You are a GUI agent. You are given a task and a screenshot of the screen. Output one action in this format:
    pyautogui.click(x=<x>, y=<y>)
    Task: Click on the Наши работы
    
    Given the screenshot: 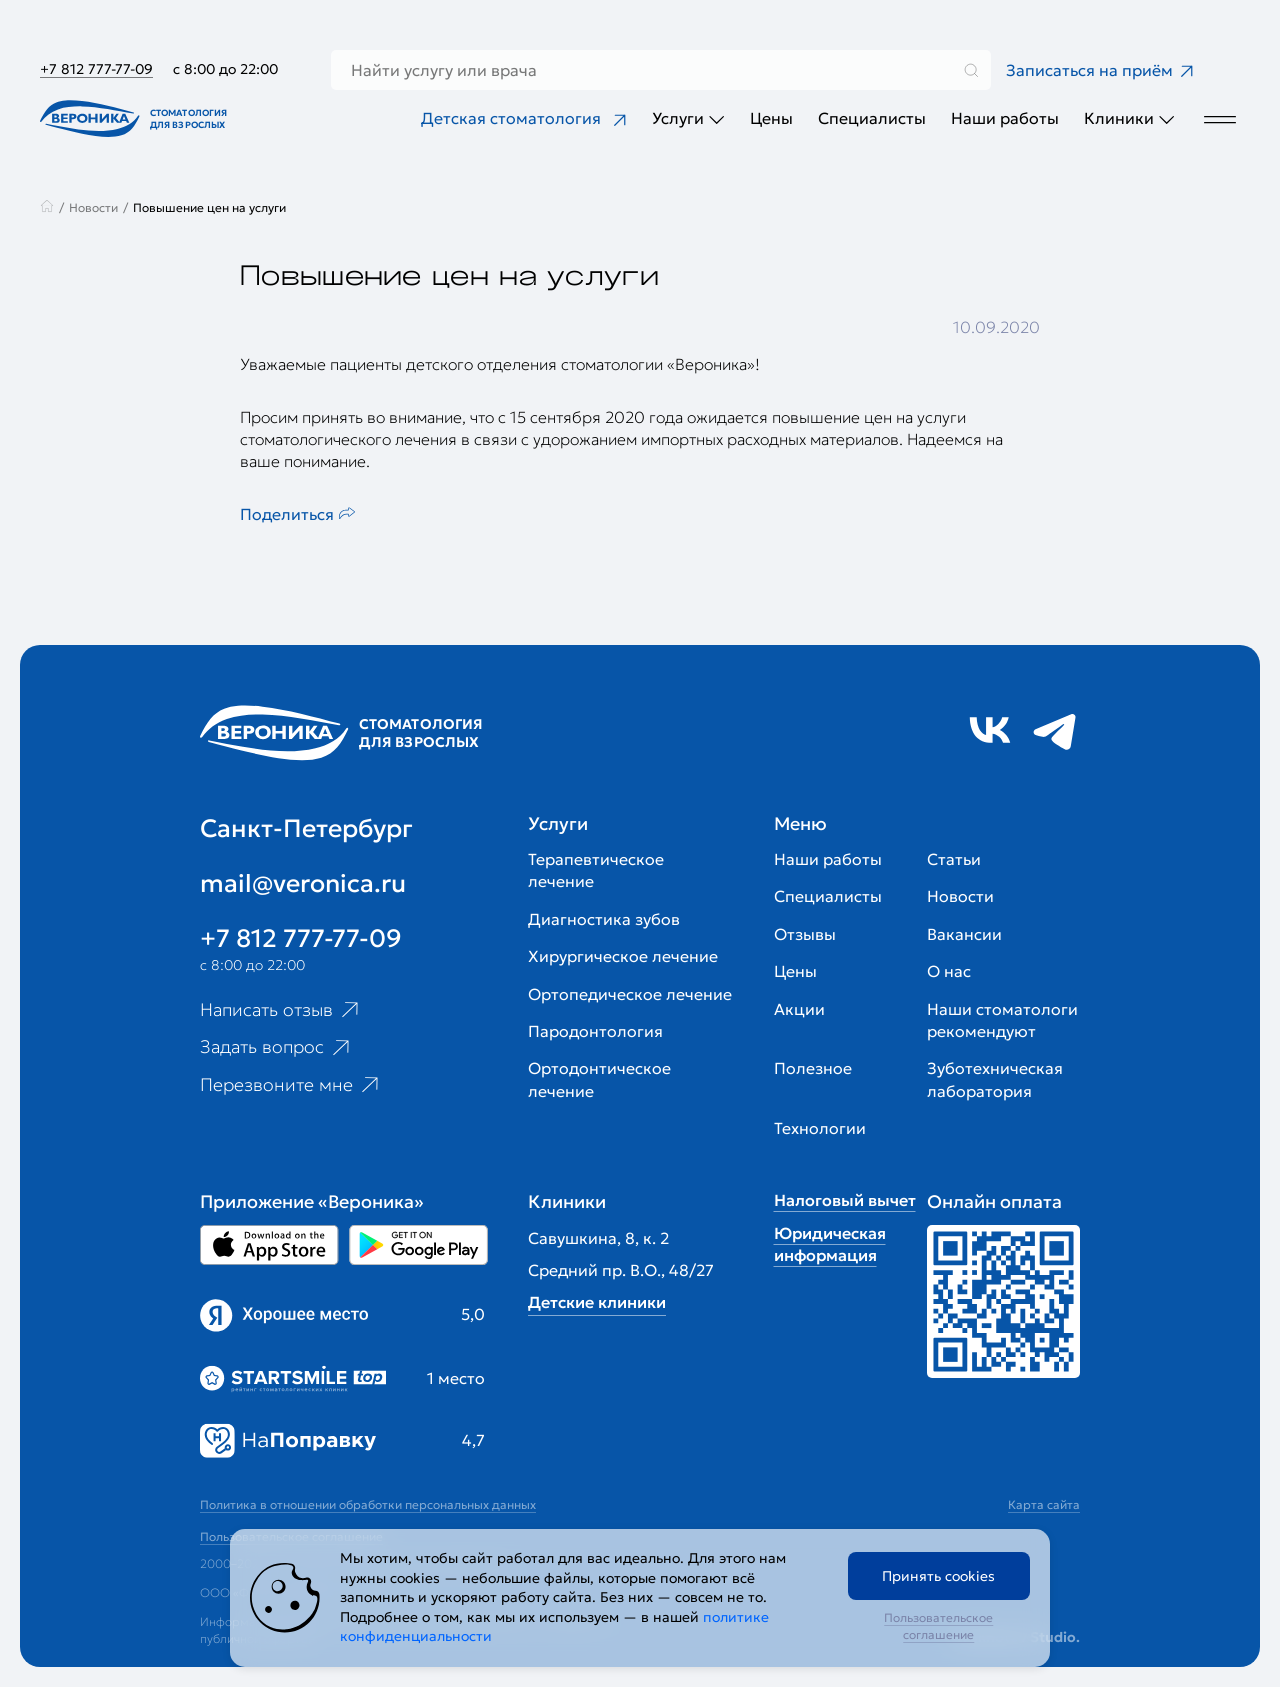 What is the action you would take?
    pyautogui.click(x=1005, y=118)
    